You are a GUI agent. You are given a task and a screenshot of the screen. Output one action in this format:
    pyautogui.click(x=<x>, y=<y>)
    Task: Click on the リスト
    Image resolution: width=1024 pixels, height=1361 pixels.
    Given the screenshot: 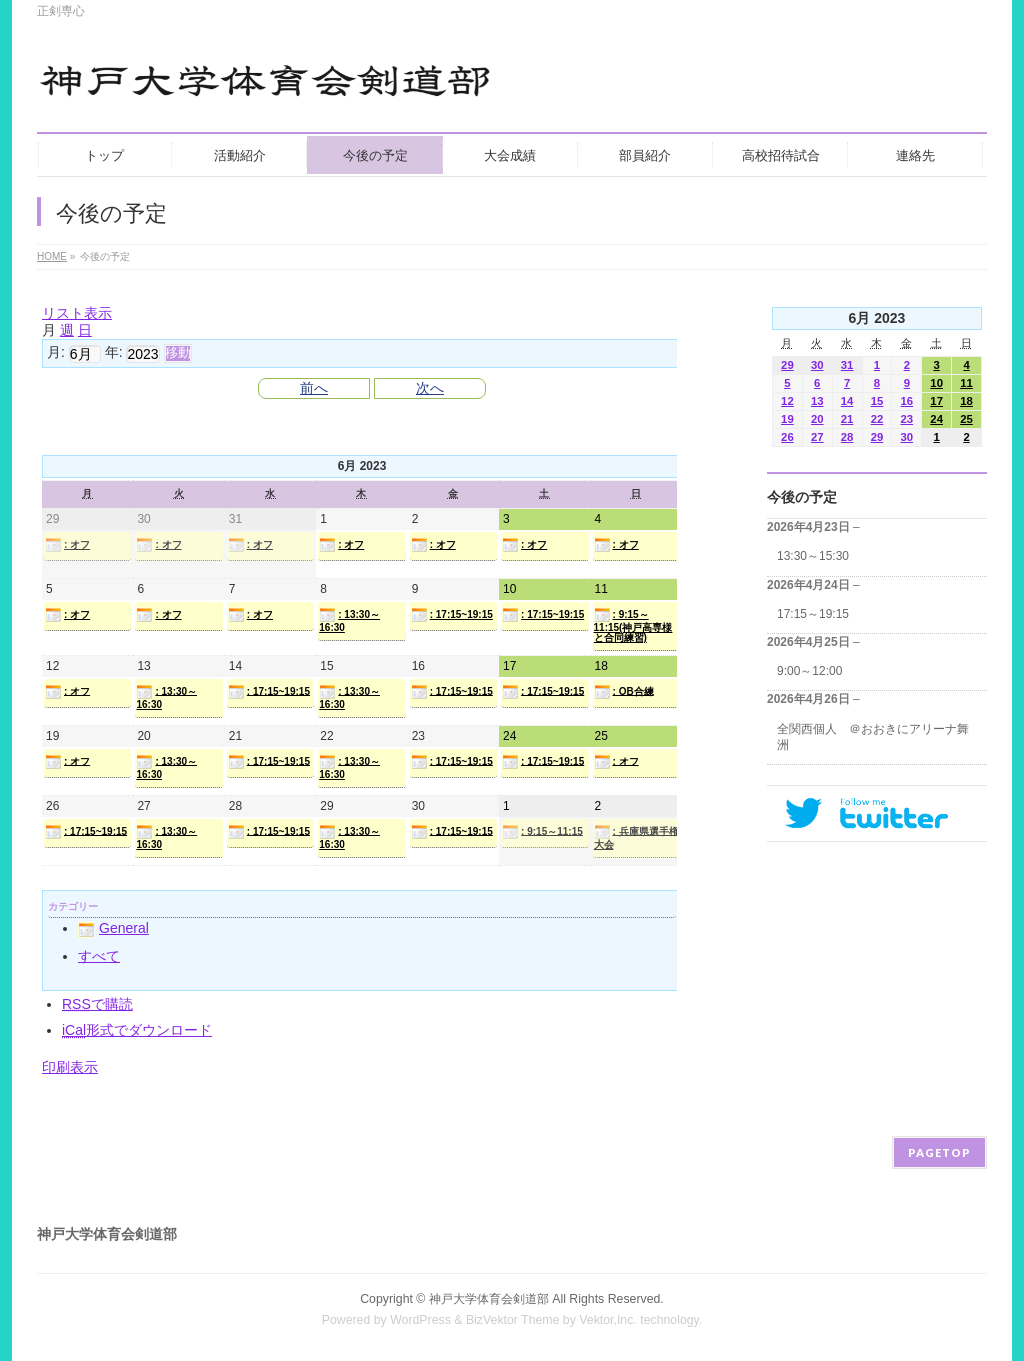 What is the action you would take?
    pyautogui.click(x=77, y=313)
    